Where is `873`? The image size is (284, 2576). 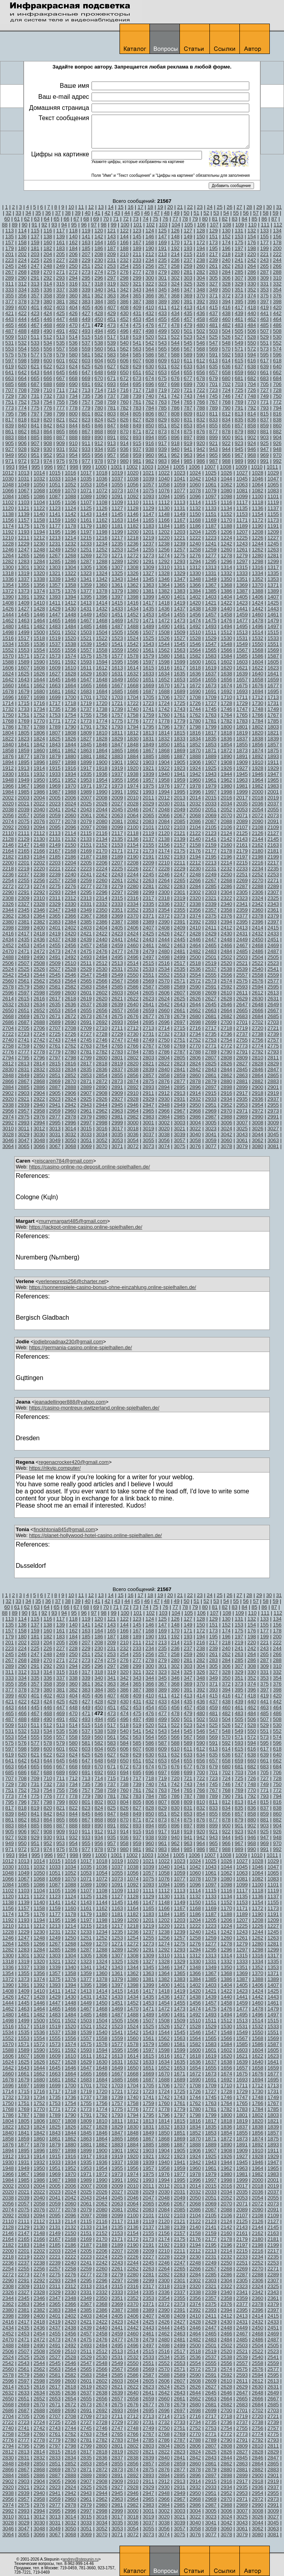 873 is located at coordinates (162, 431).